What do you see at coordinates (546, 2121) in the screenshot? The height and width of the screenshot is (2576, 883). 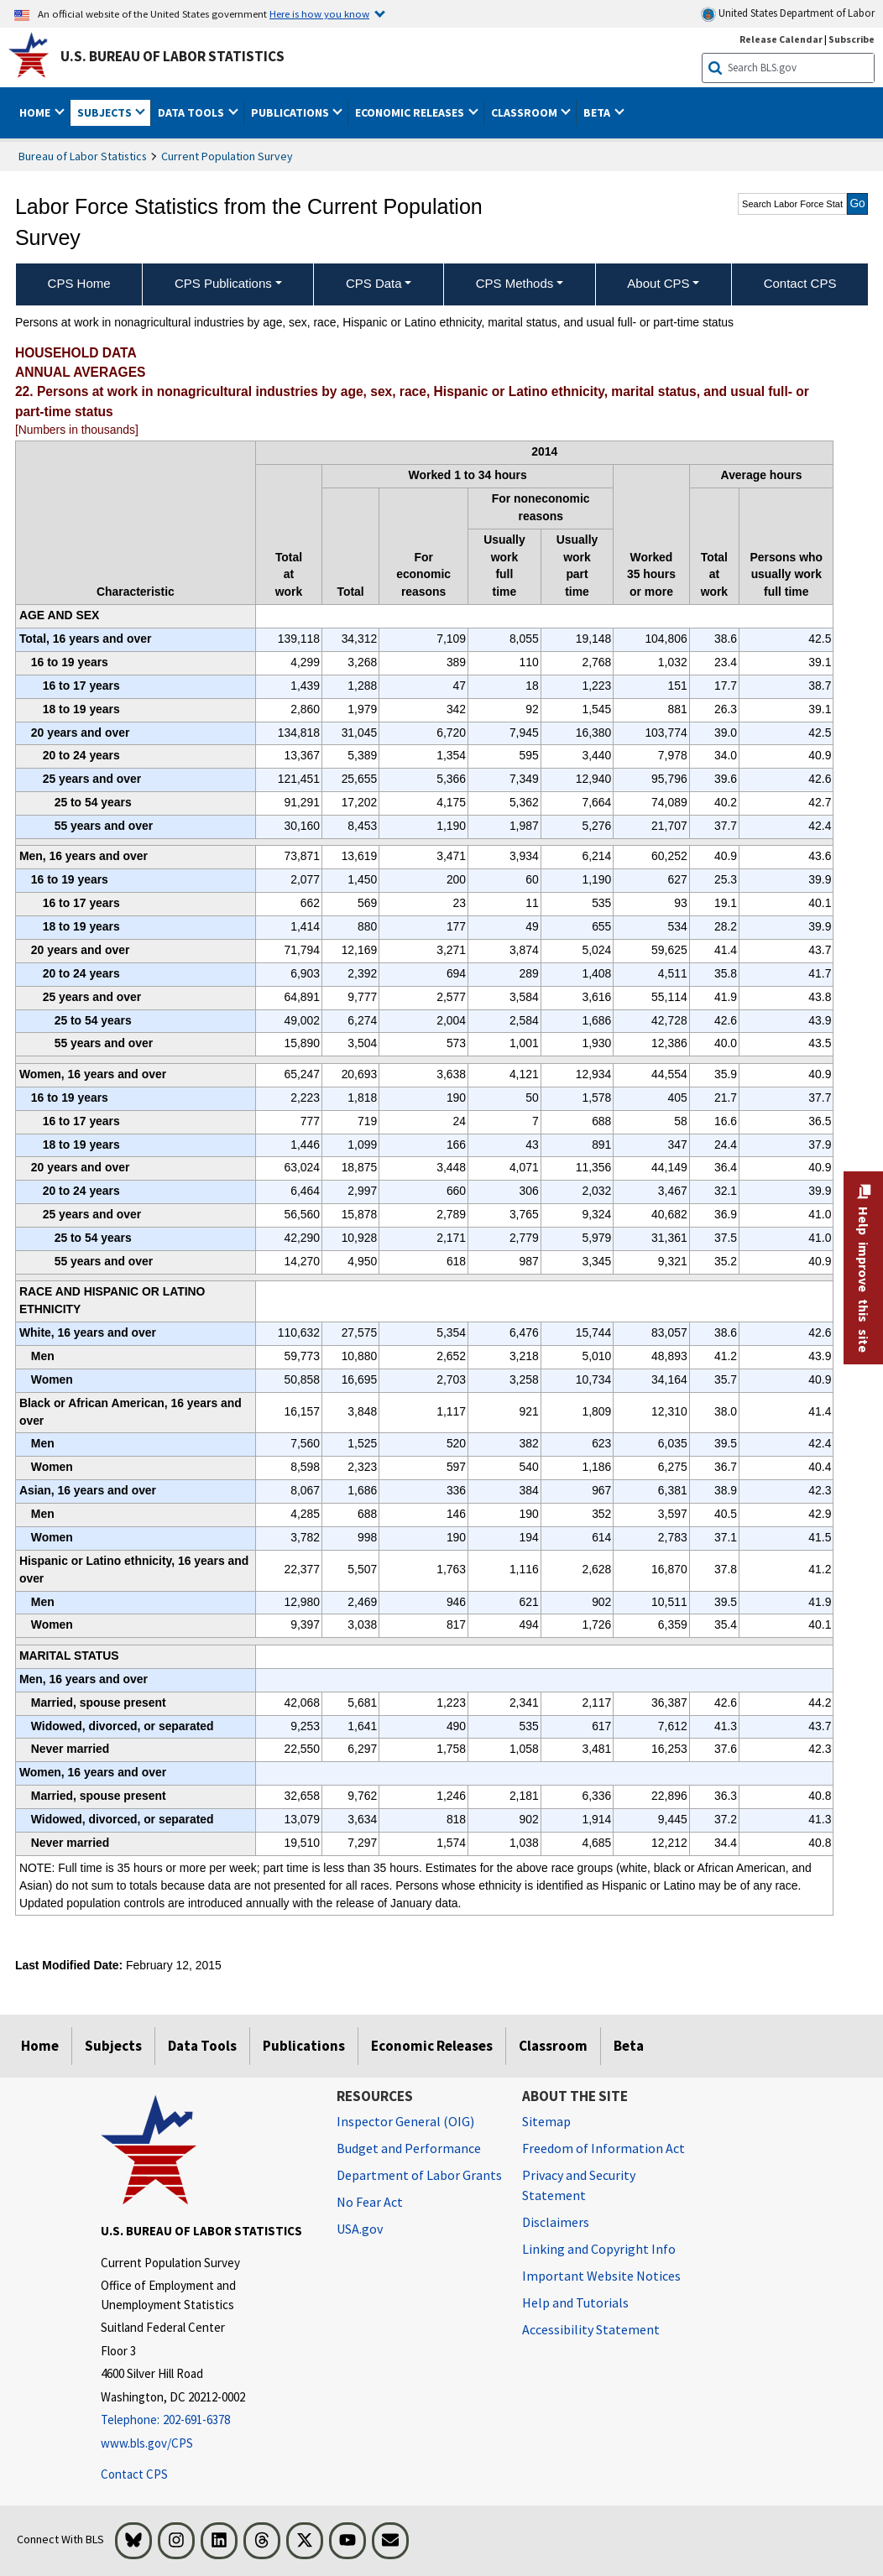 I see `Sitemap` at bounding box center [546, 2121].